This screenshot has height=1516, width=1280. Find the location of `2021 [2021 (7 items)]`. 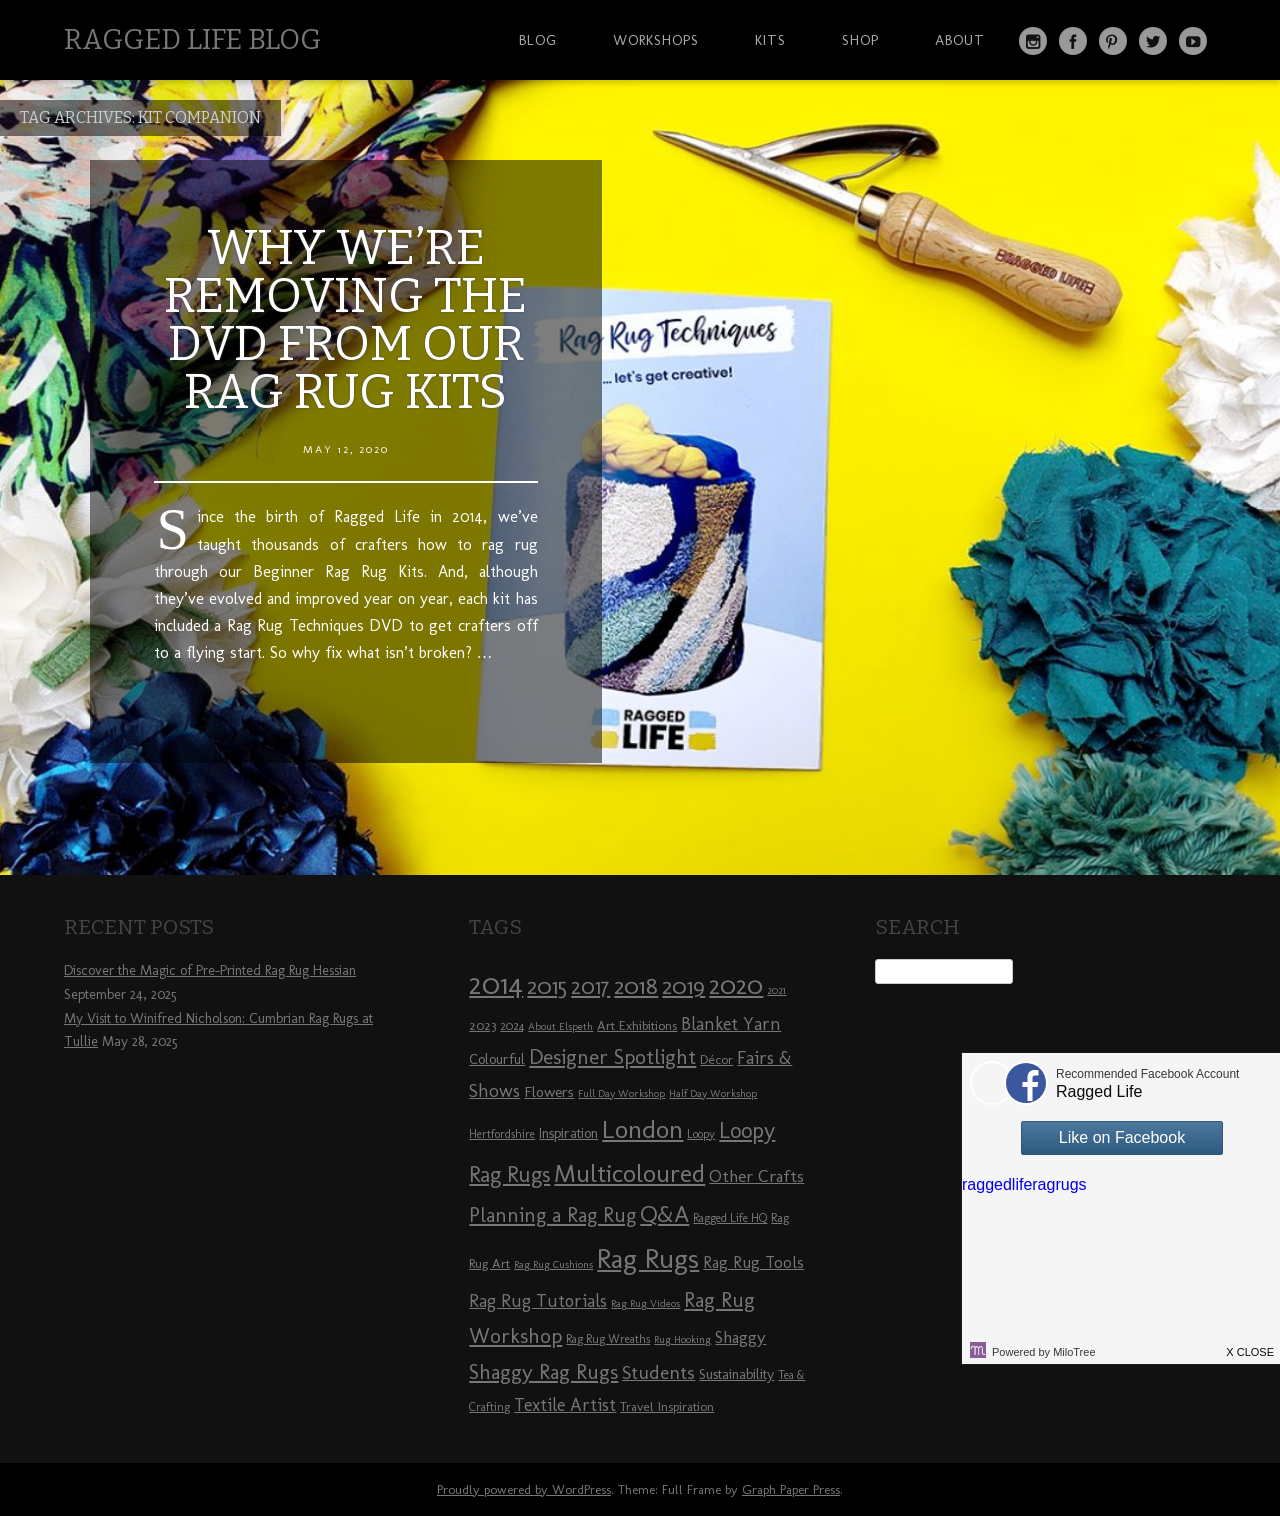

2021 [2021 (7 items)] is located at coordinates (776, 990).